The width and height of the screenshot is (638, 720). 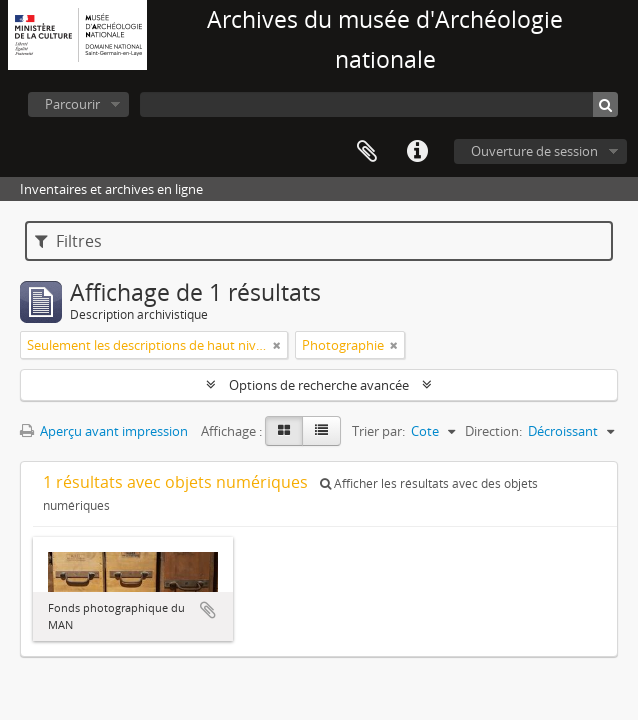 What do you see at coordinates (104, 431) in the screenshot?
I see `Aperçu avant impression` at bounding box center [104, 431].